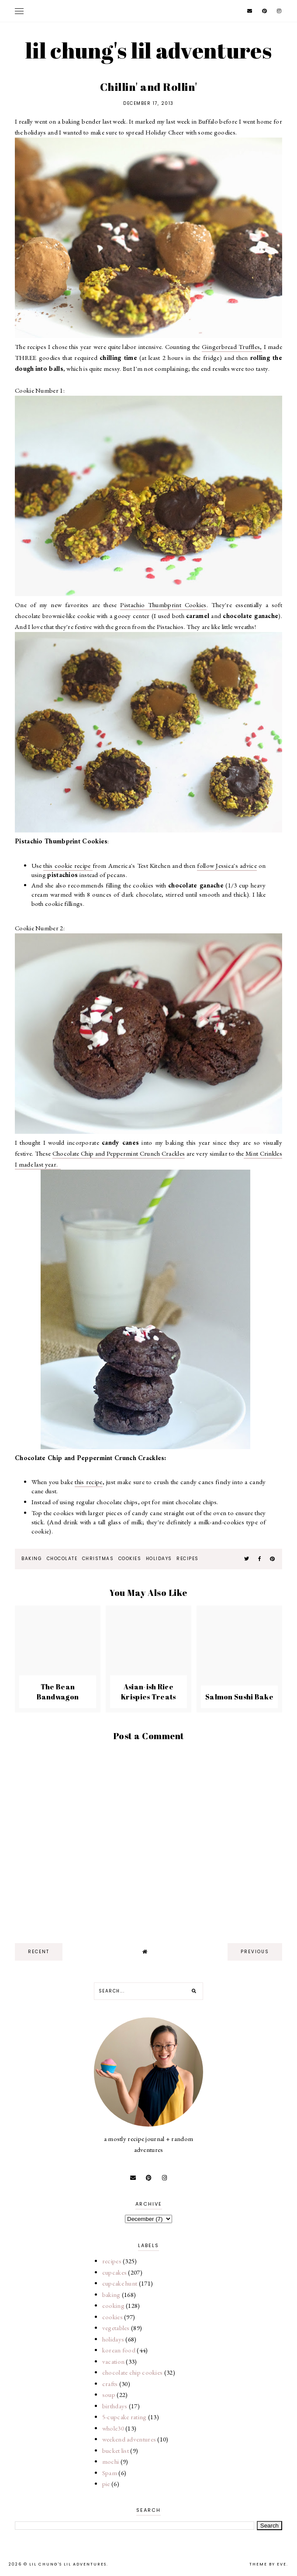 This screenshot has width=297, height=2576. Describe the element at coordinates (115, 2406) in the screenshot. I see `birthdays` at that location.